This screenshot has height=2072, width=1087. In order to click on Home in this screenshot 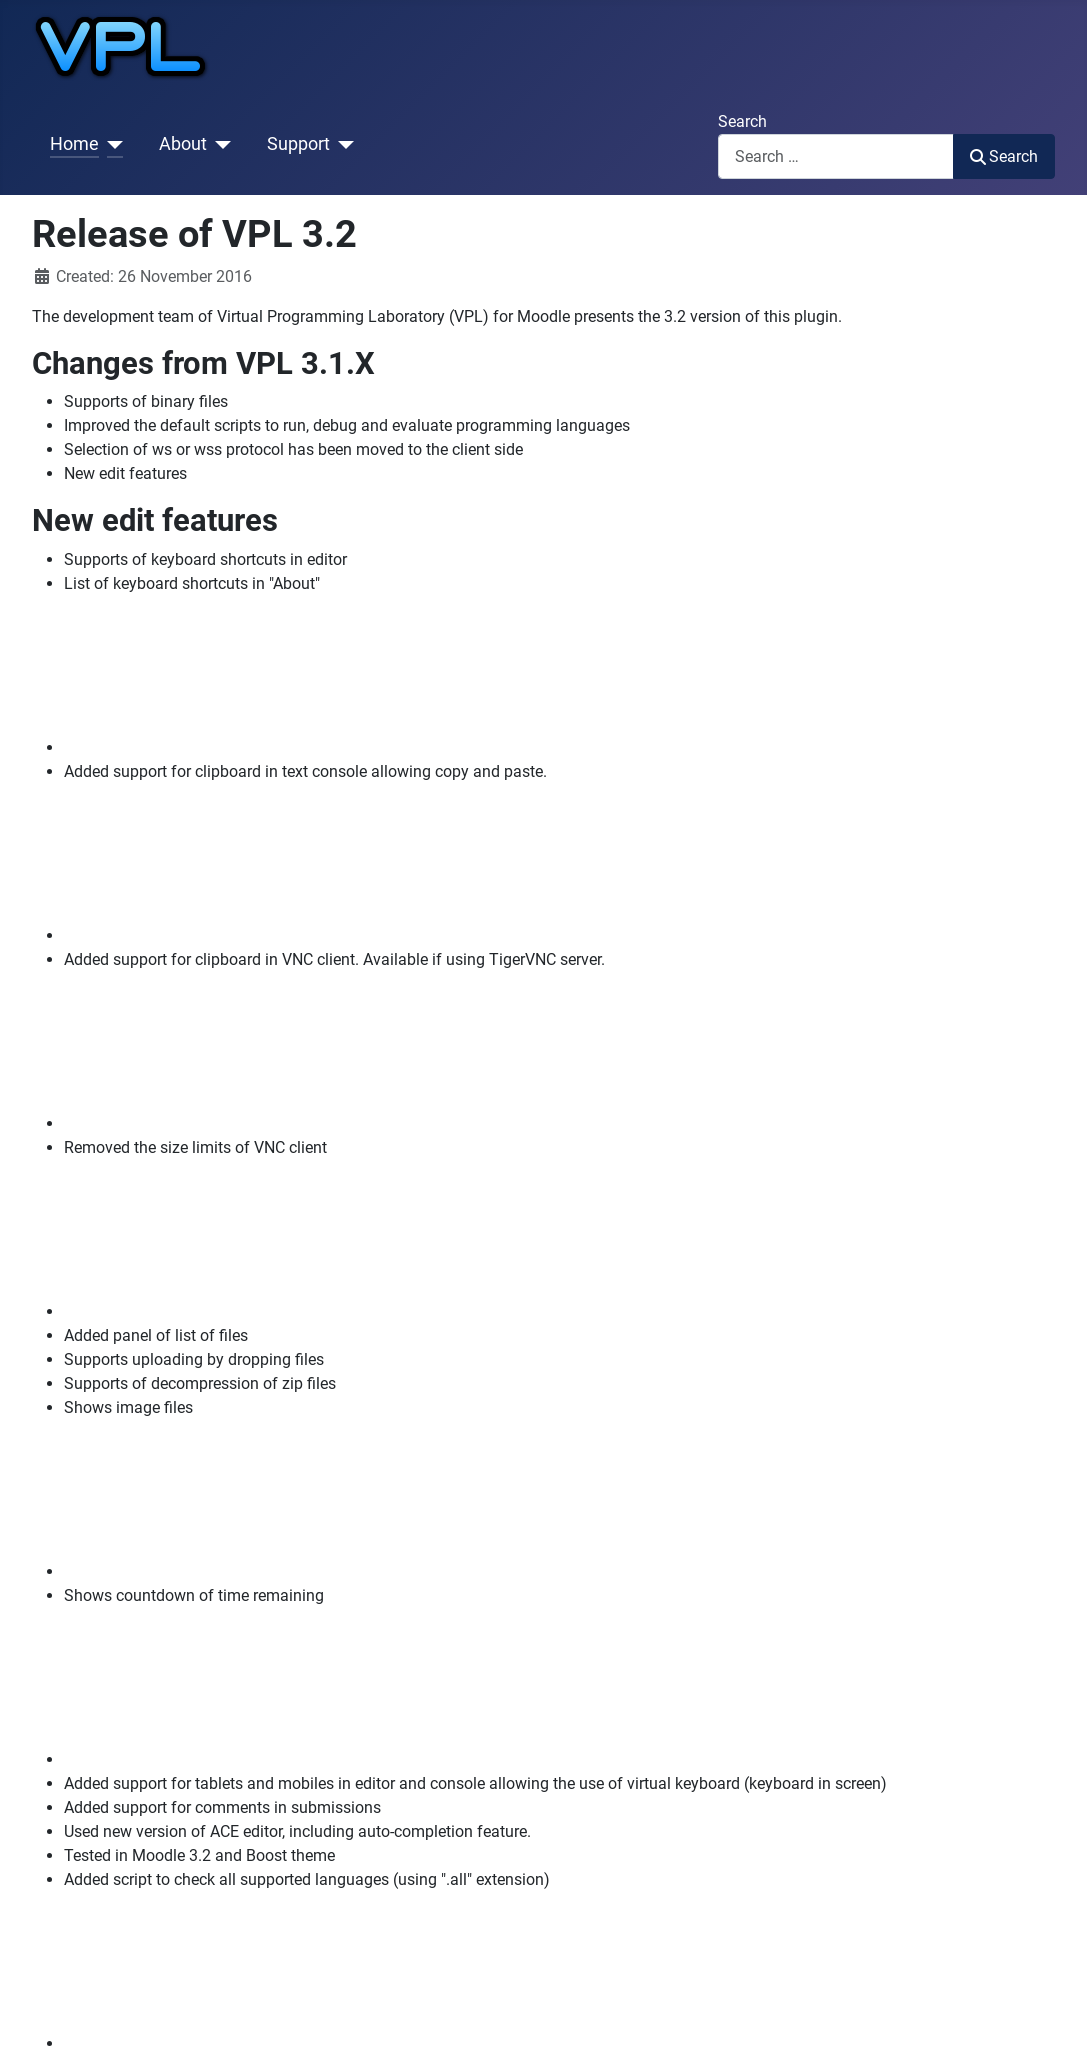, I will do `click(74, 144)`.